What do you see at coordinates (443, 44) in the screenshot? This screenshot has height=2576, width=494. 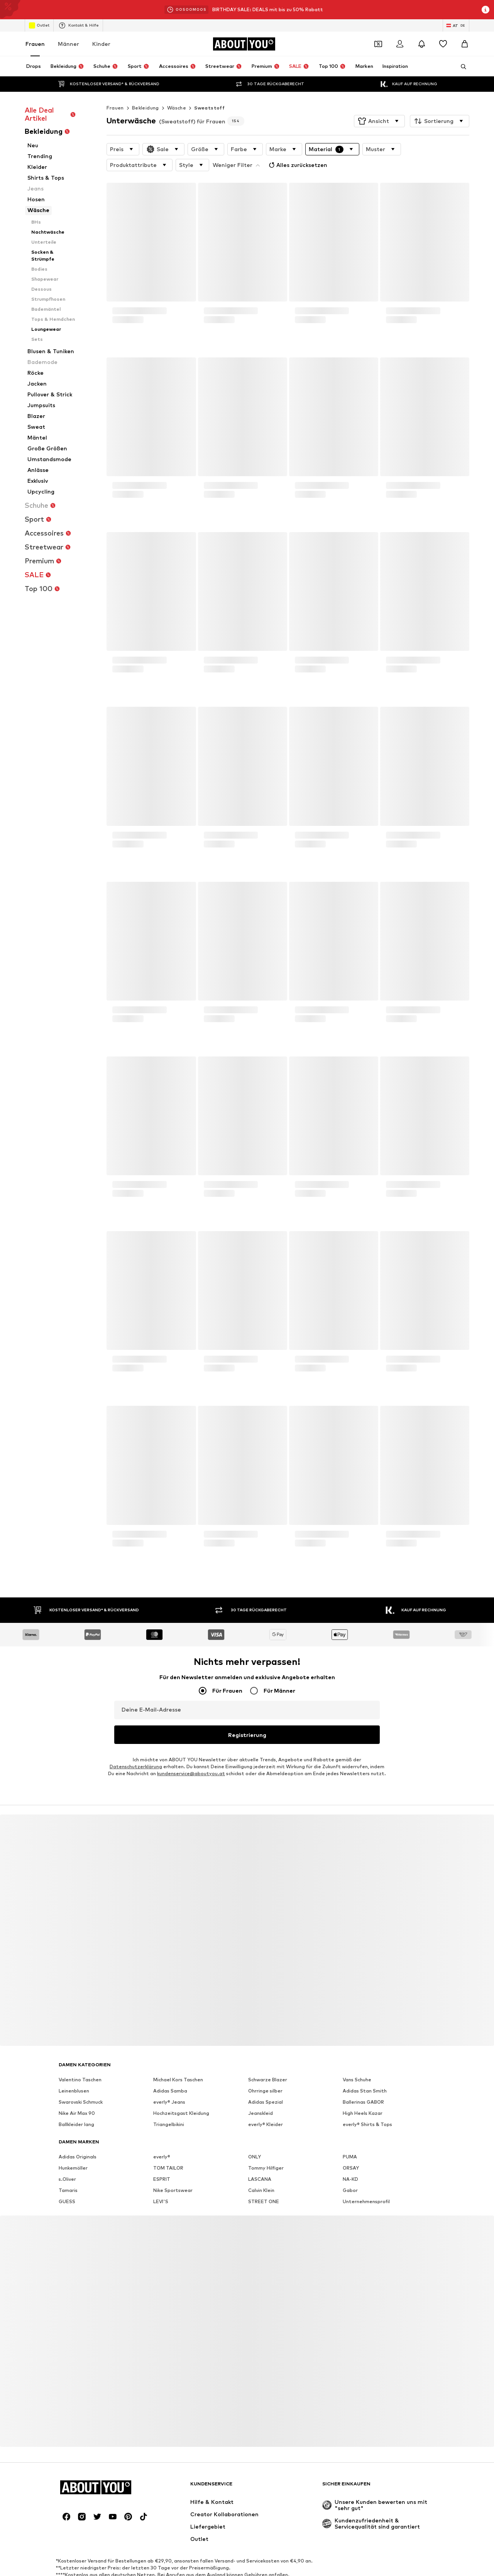 I see `[Wunschliste]` at bounding box center [443, 44].